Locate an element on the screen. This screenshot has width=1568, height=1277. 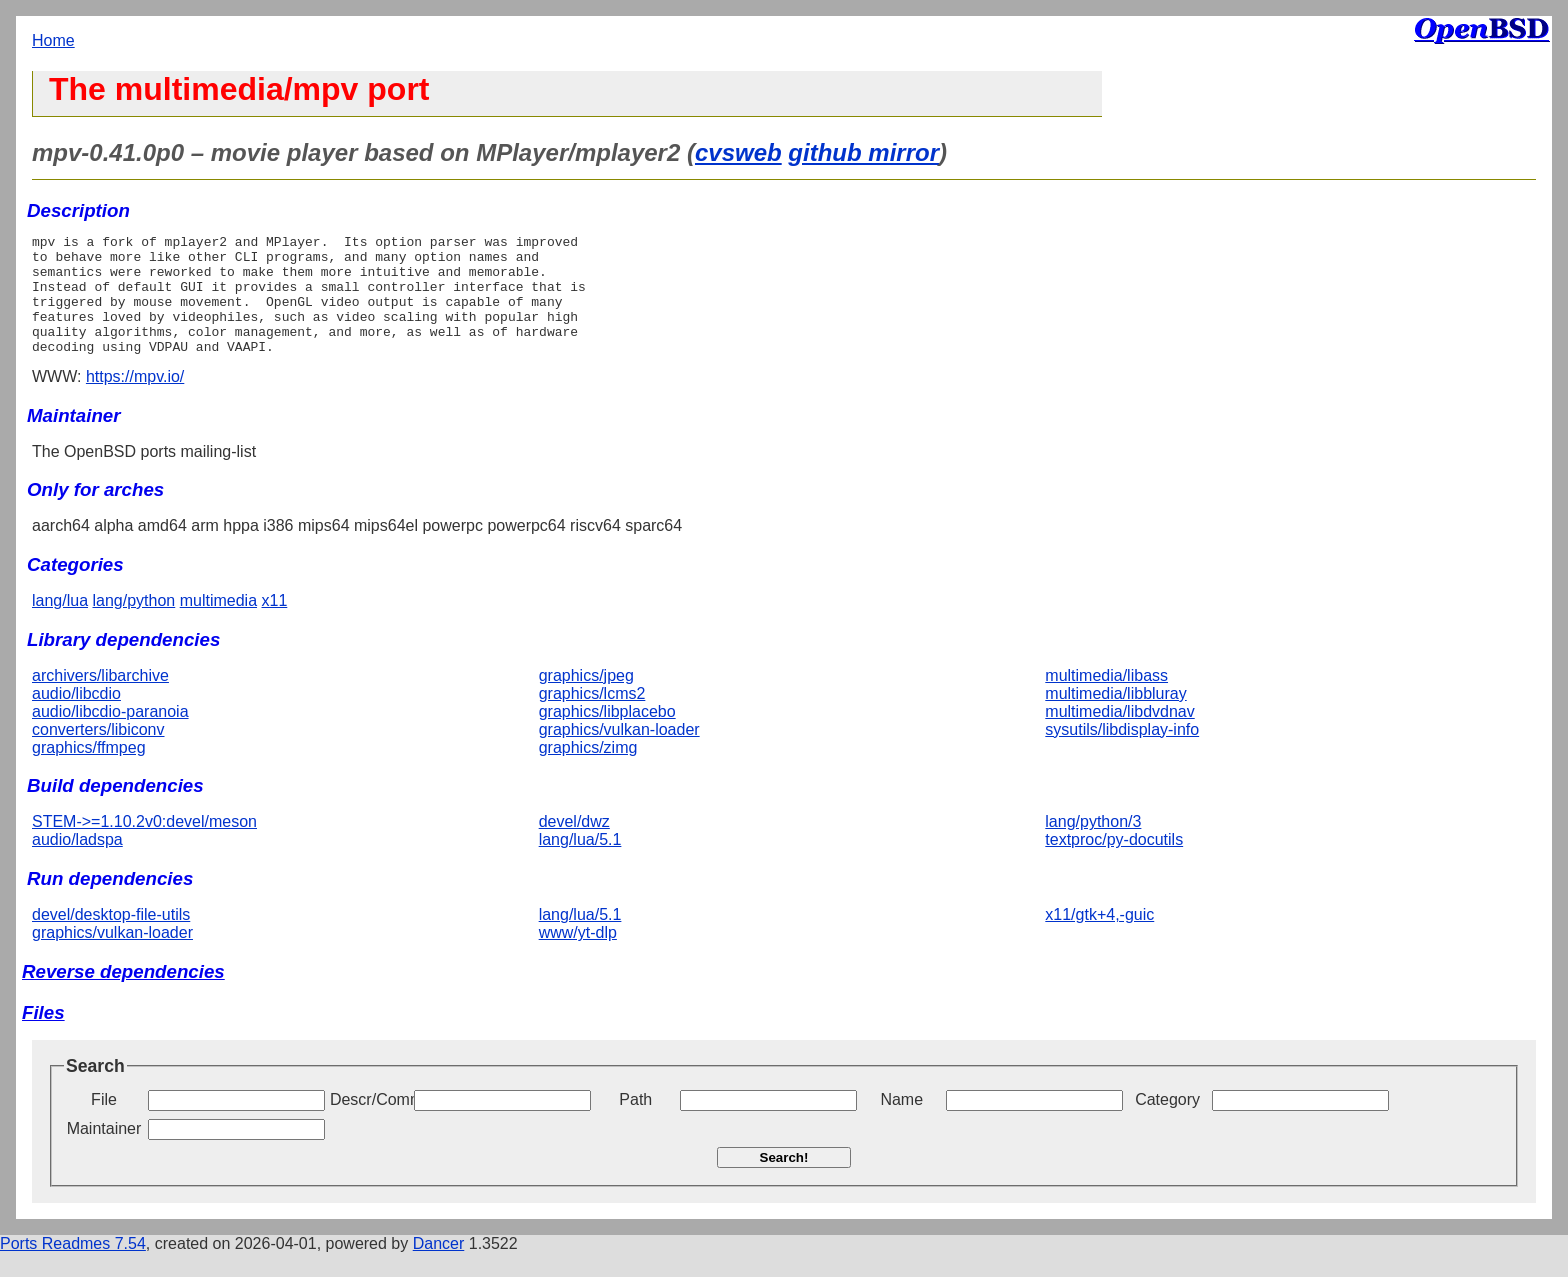
multimedia is located at coordinates (218, 624).